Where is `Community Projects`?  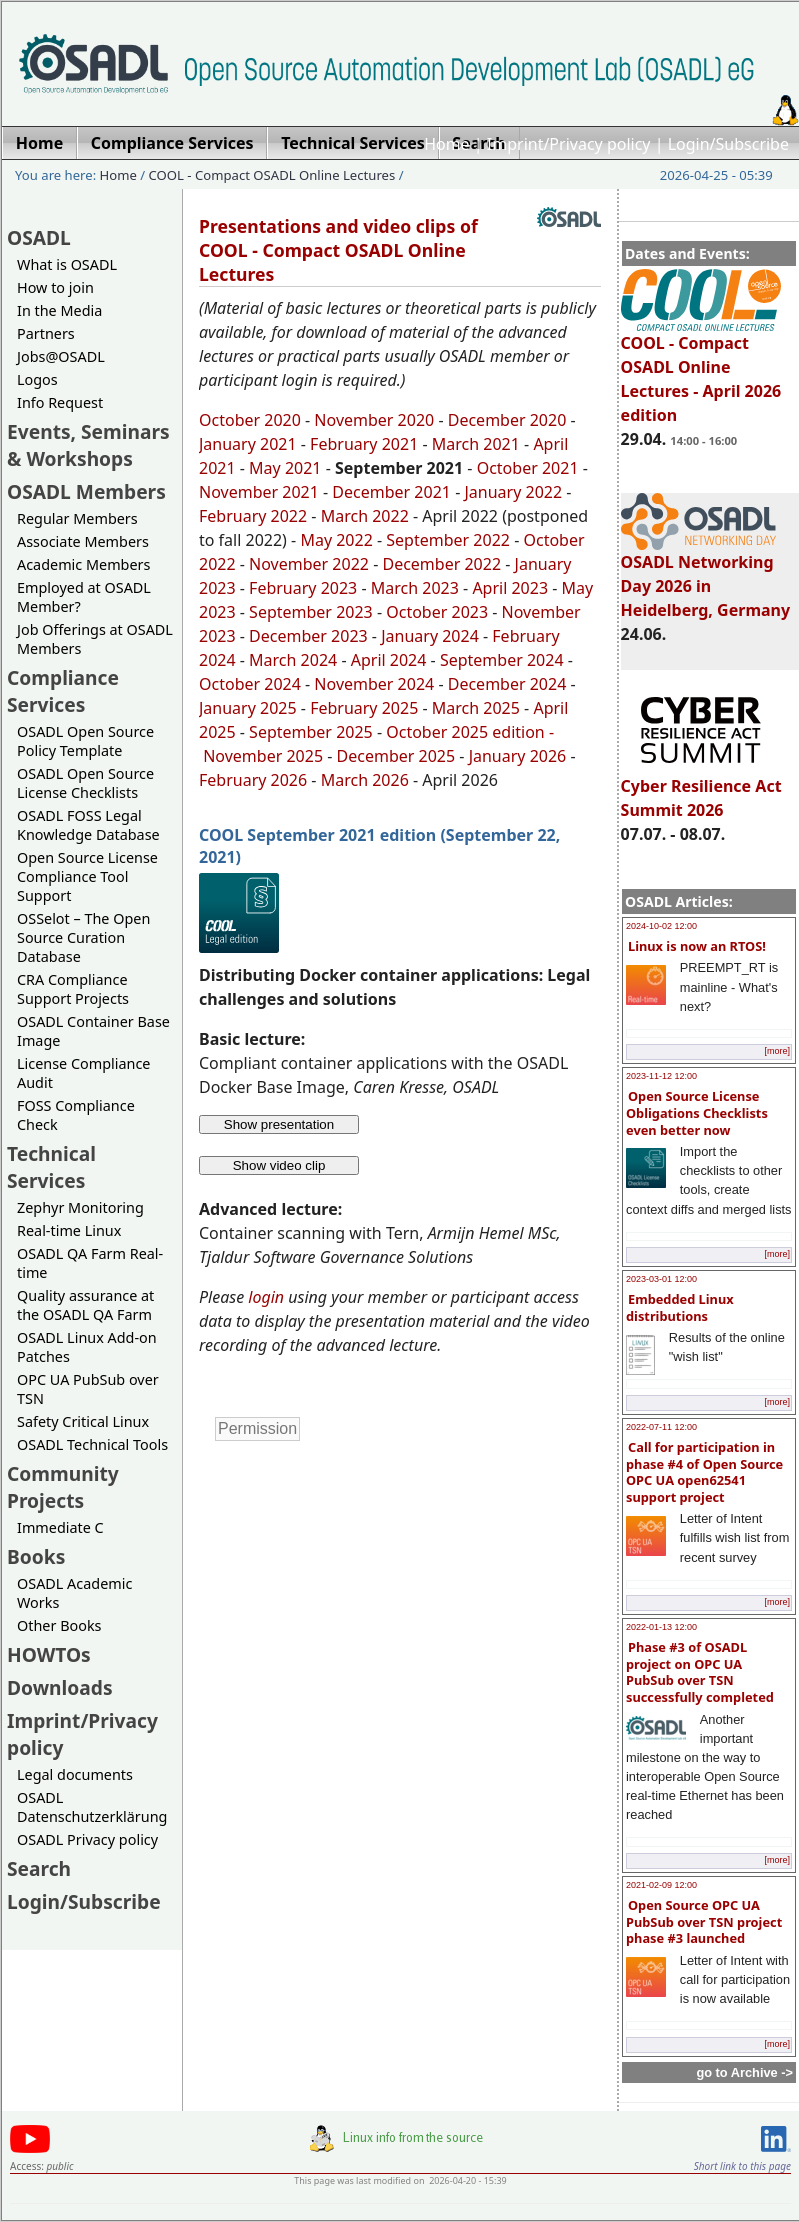
Community Projects is located at coordinates (63, 1487).